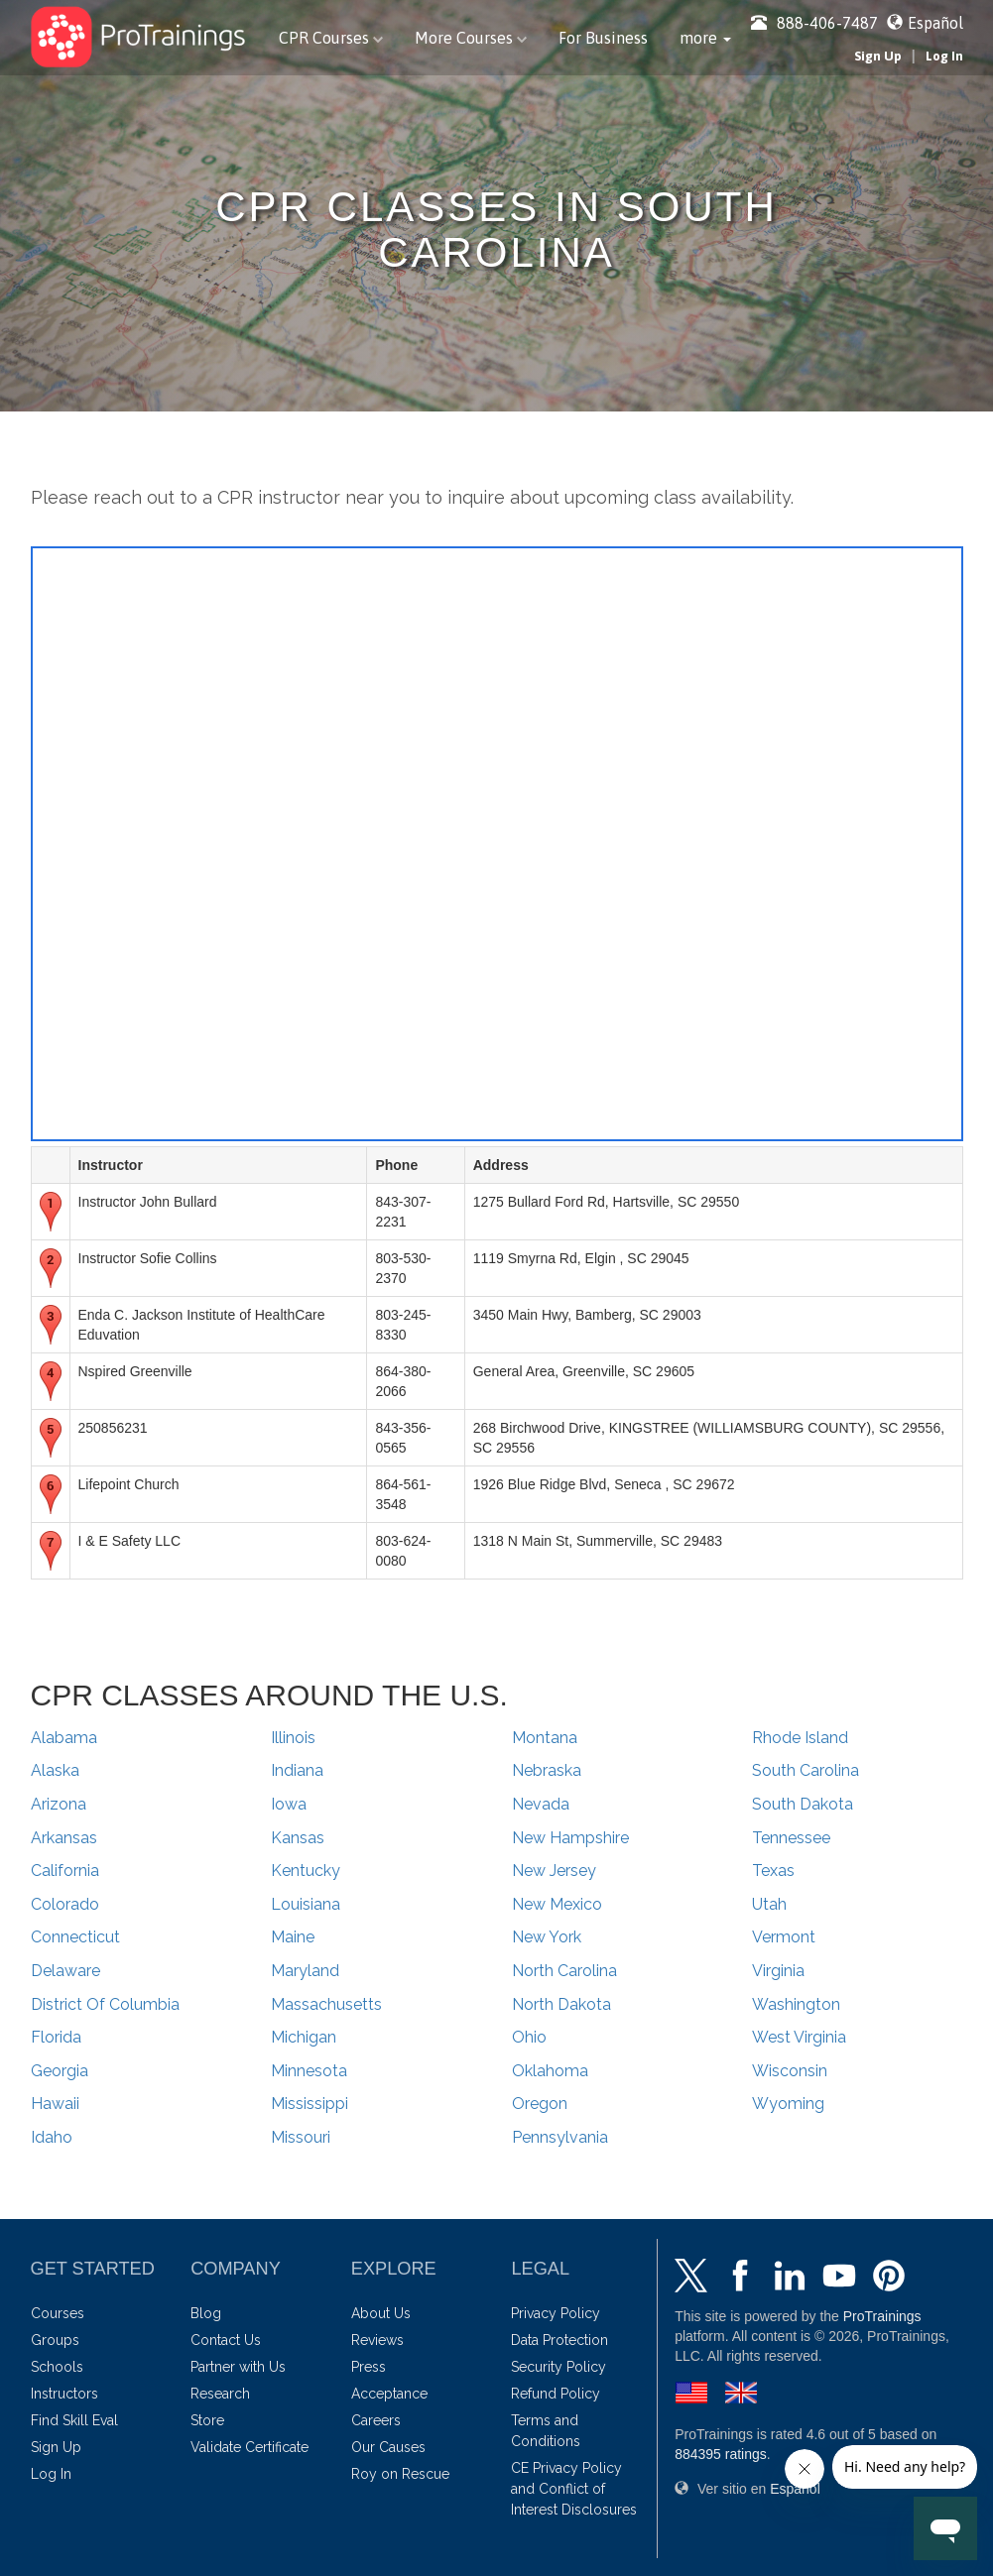  What do you see at coordinates (769, 1904) in the screenshot?
I see `Utah` at bounding box center [769, 1904].